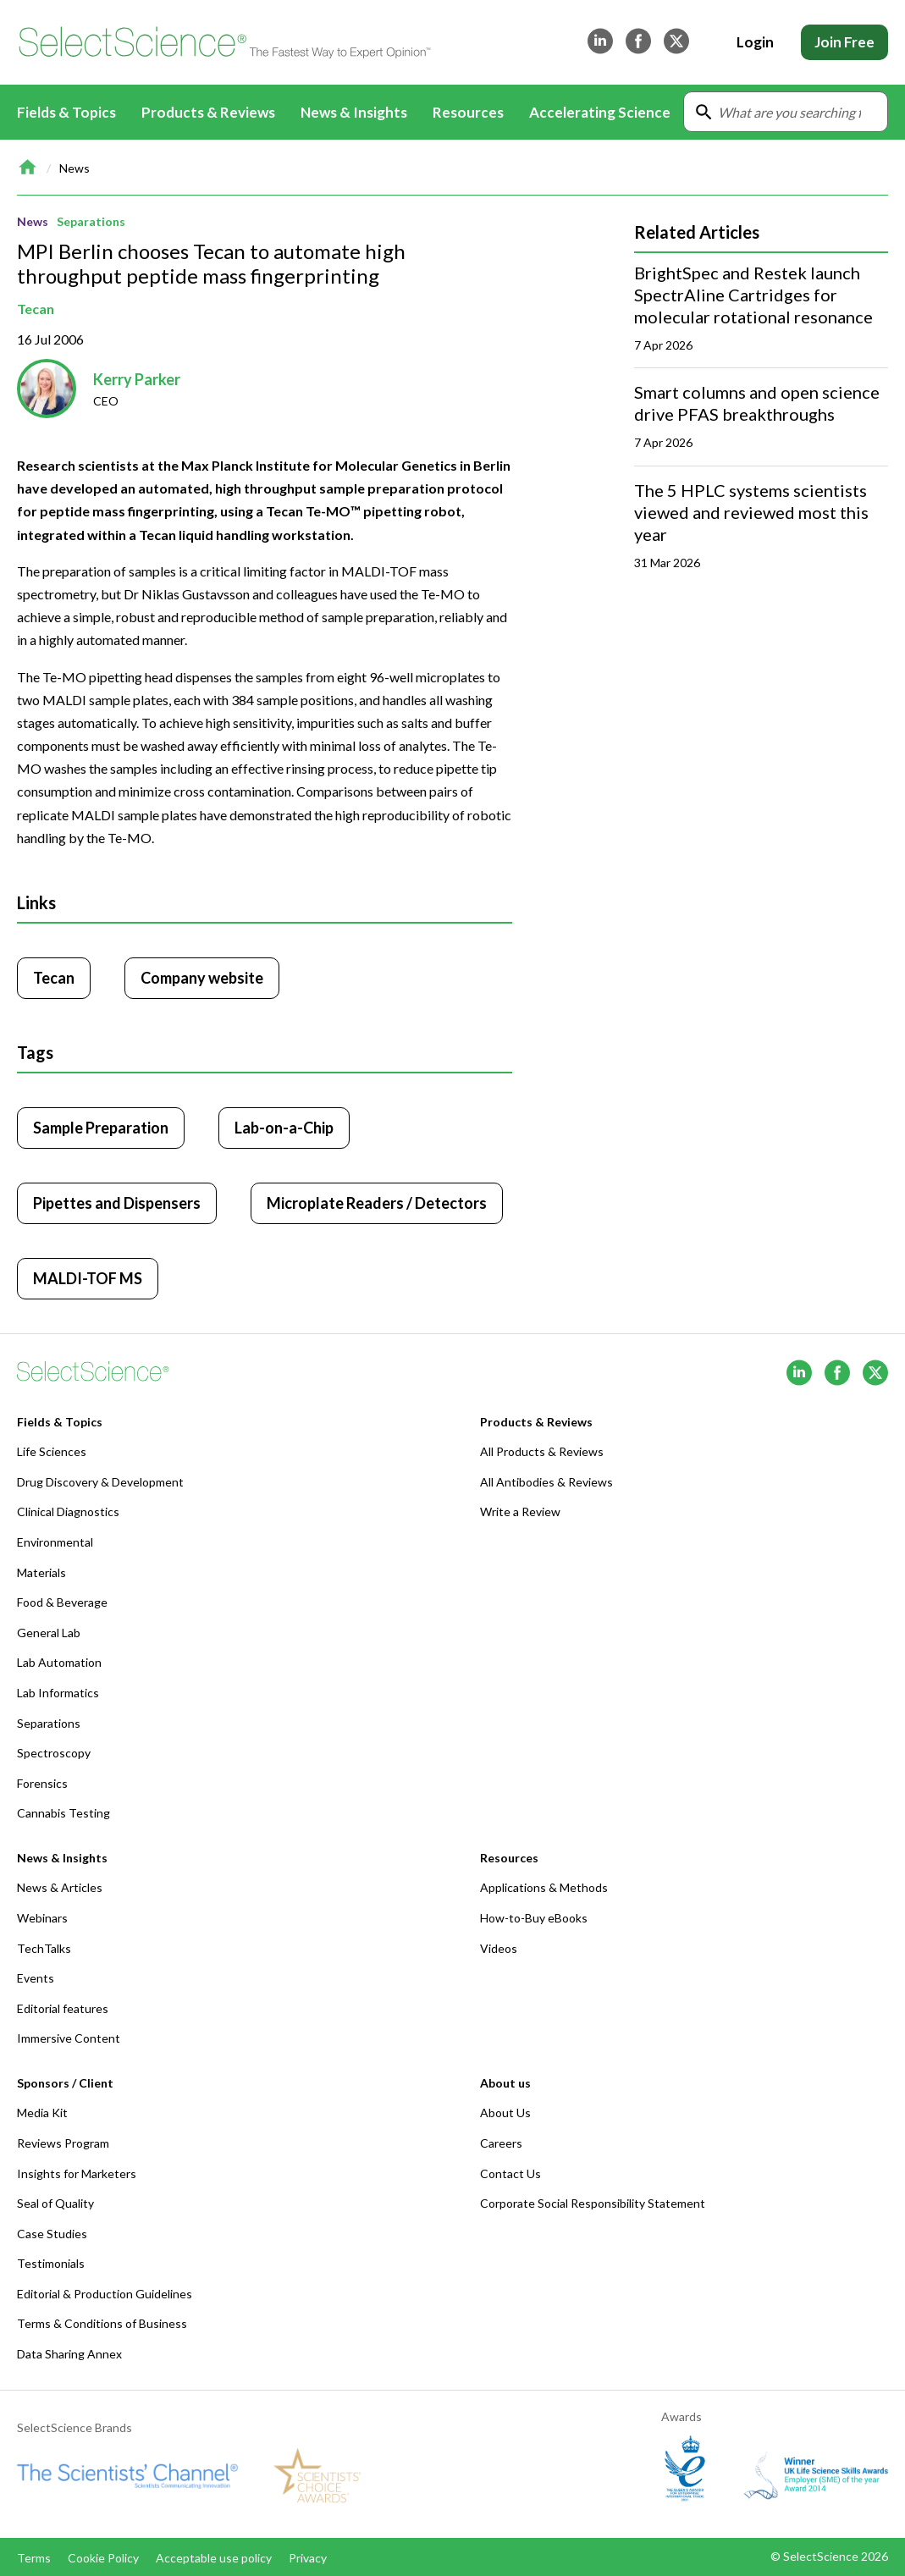  What do you see at coordinates (214, 2558) in the screenshot?
I see `Acceptable use policy` at bounding box center [214, 2558].